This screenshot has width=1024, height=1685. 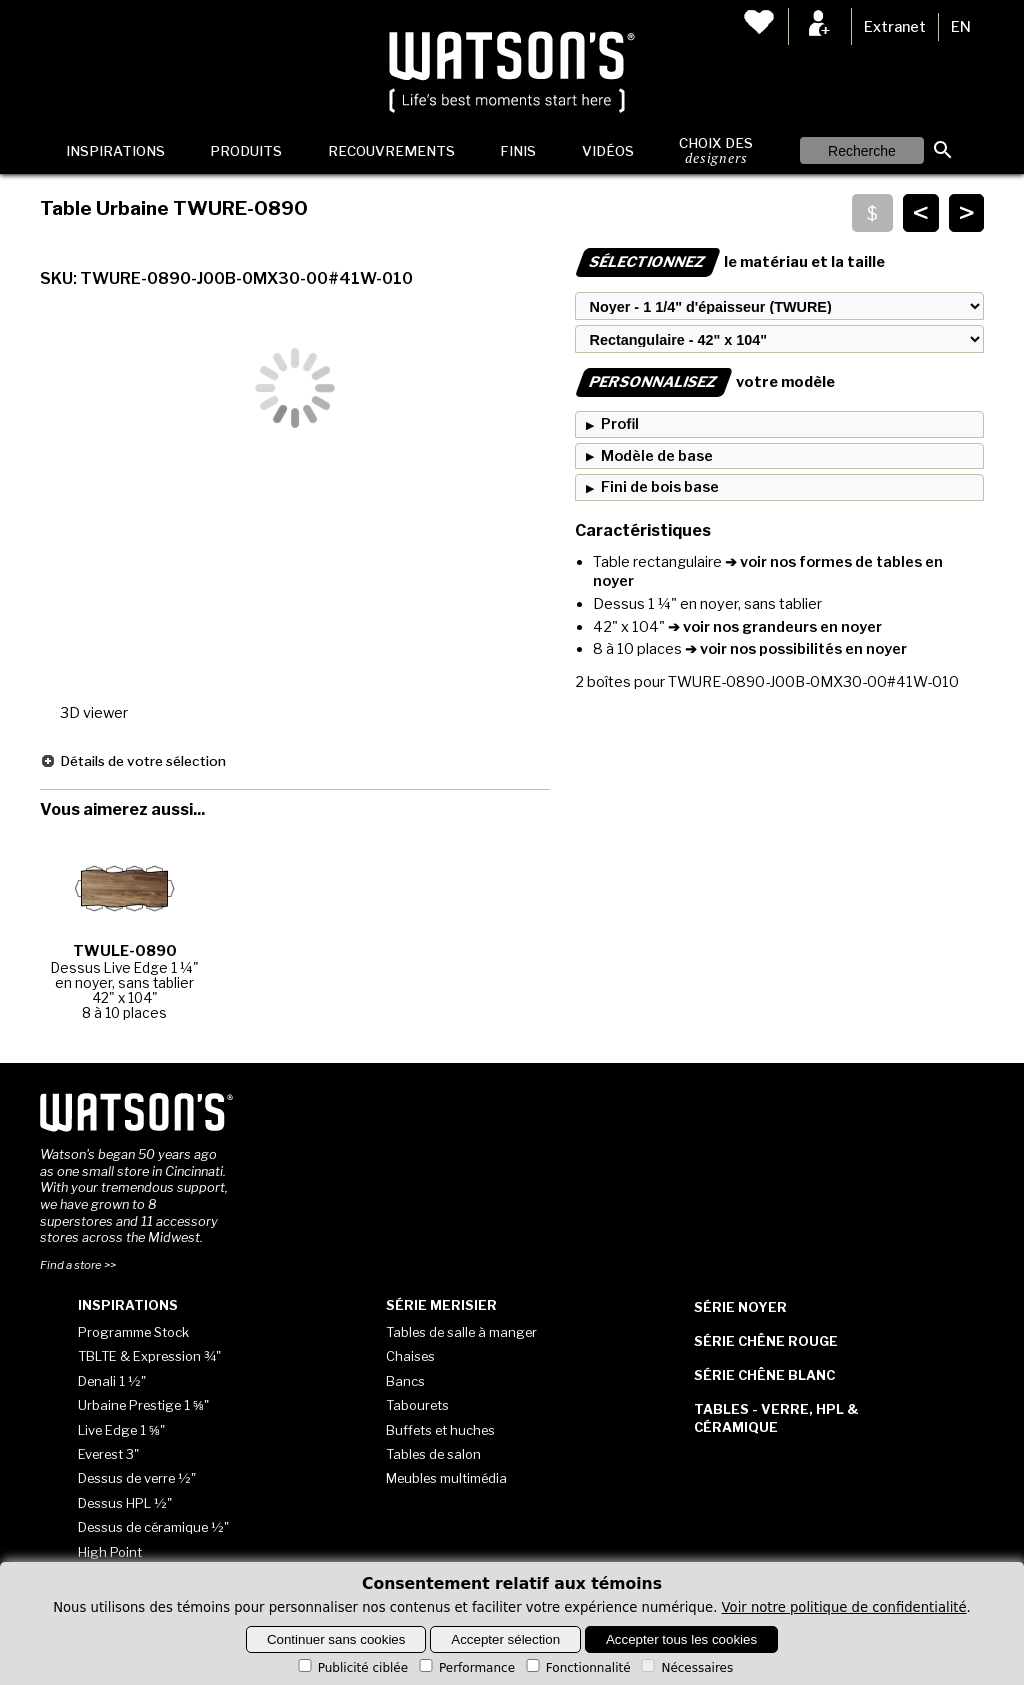 What do you see at coordinates (125, 1503) in the screenshot?
I see `Dessus HPL ½"` at bounding box center [125, 1503].